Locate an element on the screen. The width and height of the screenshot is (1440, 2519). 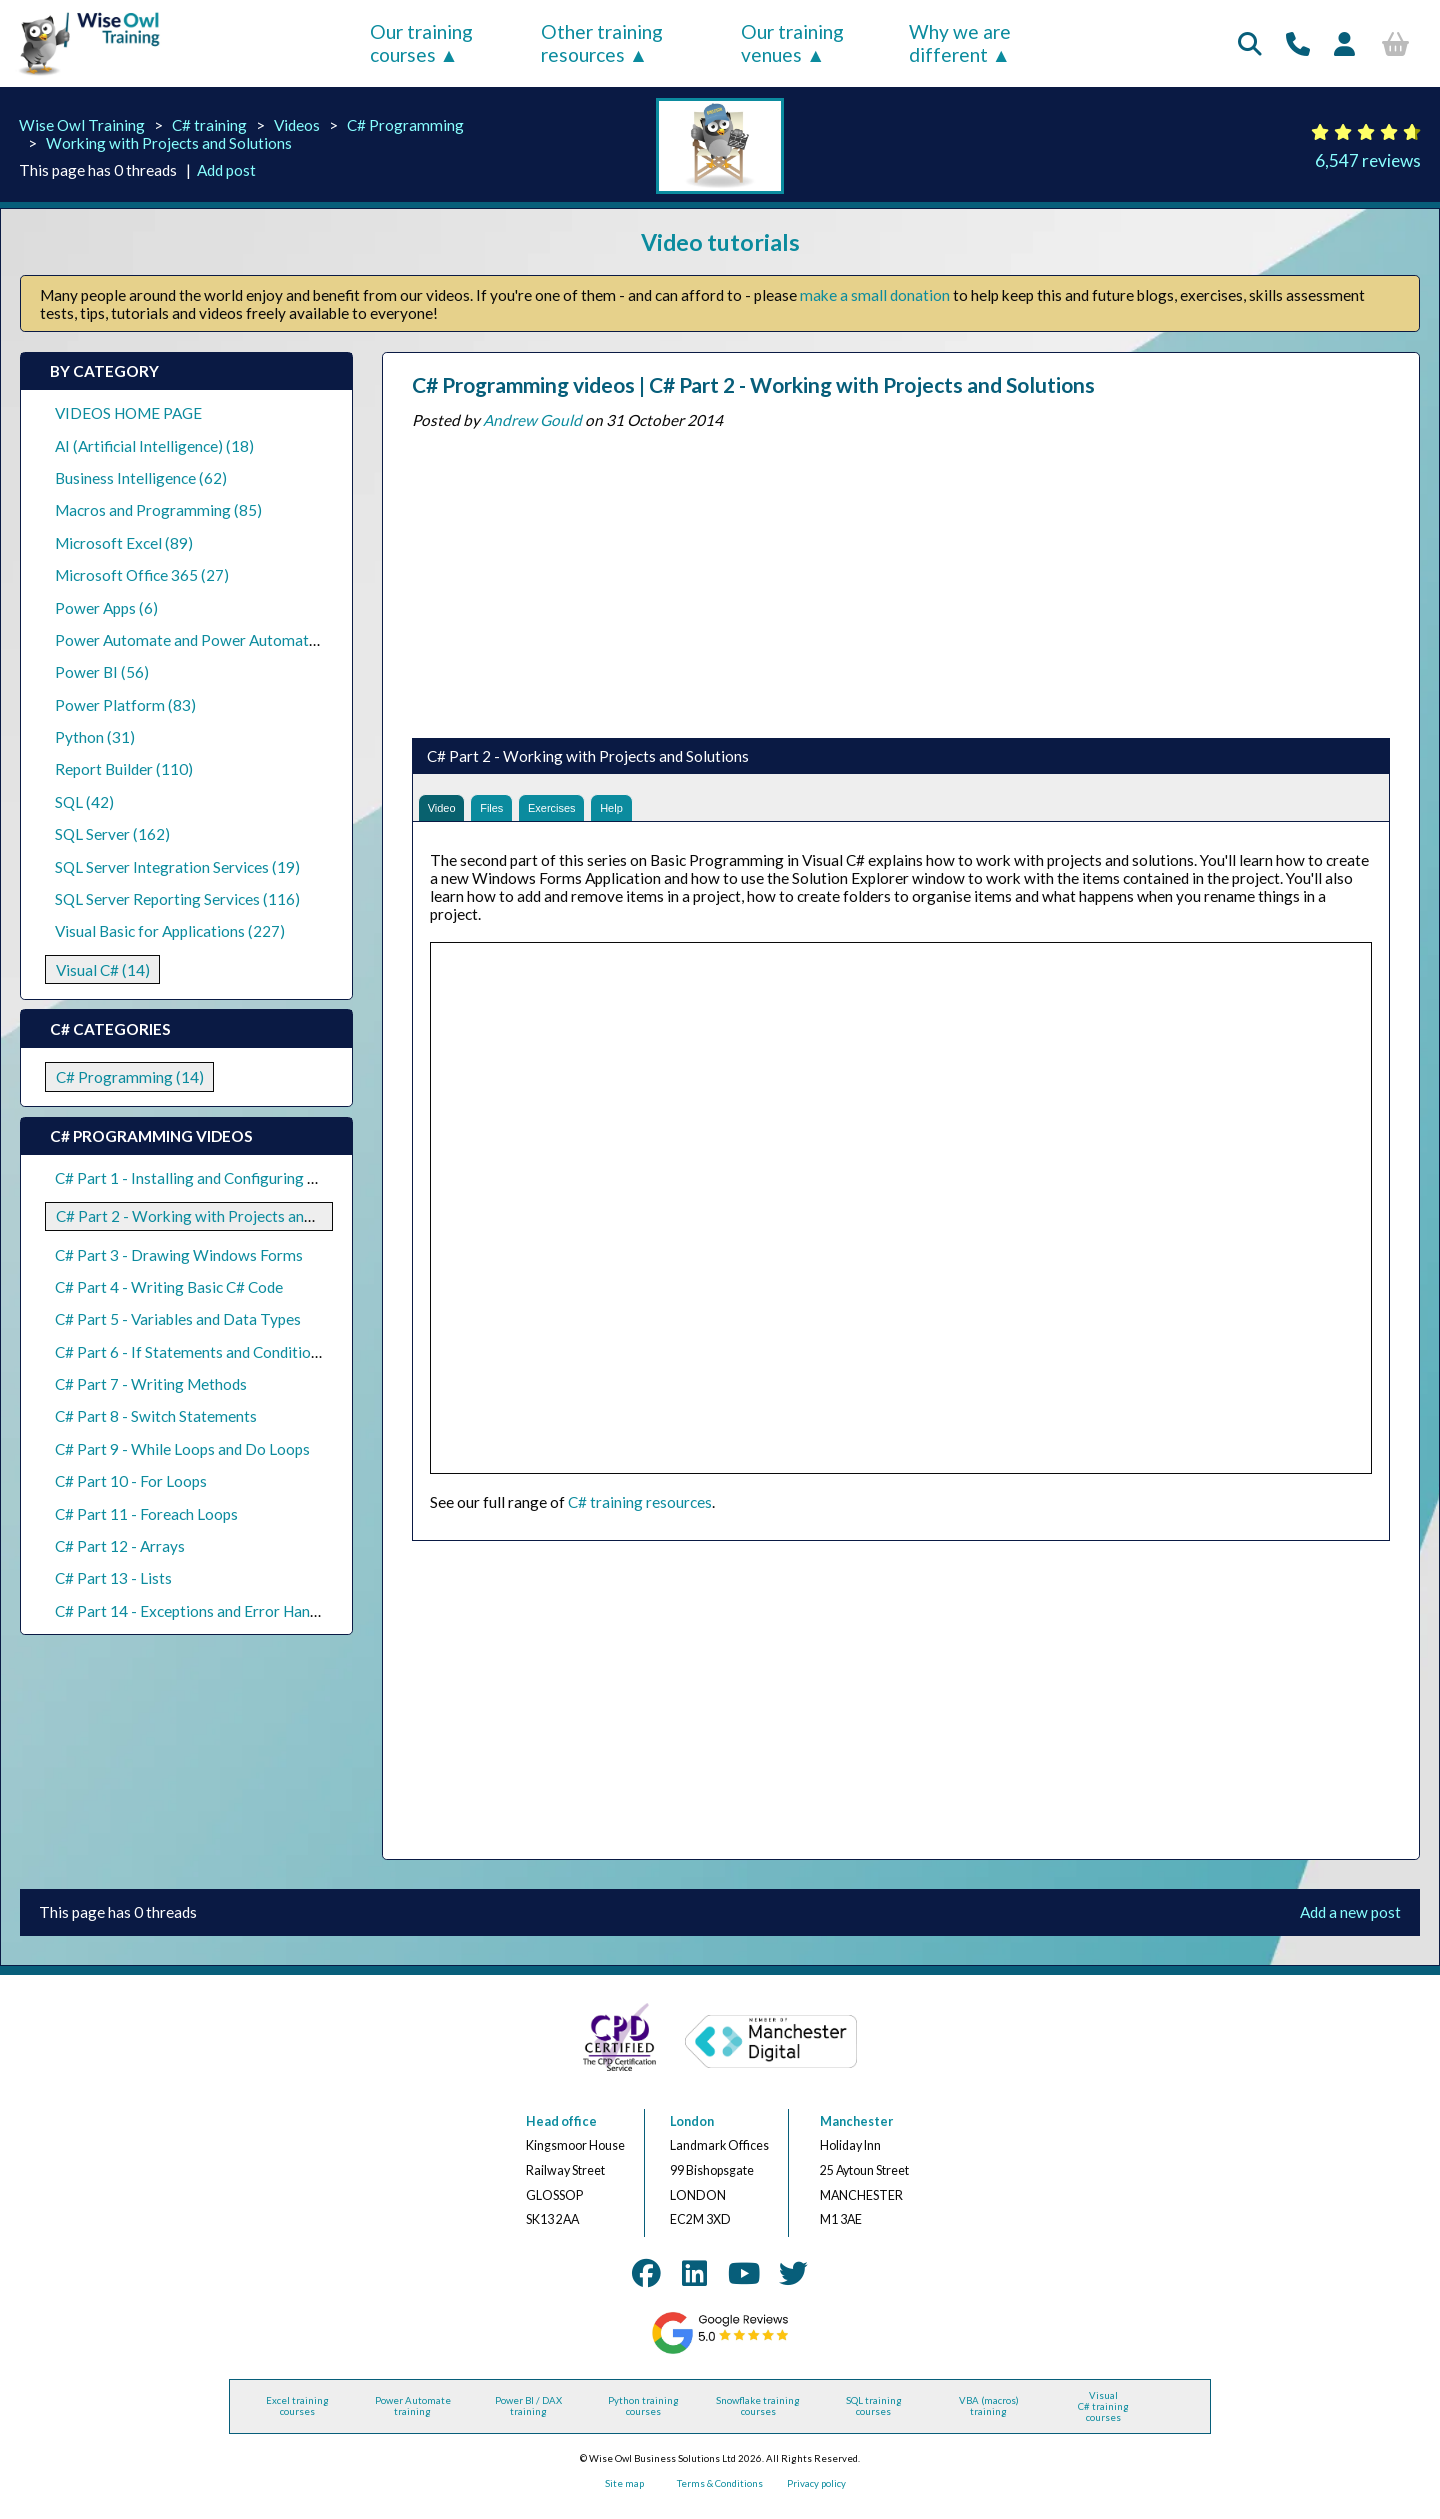
[Advertisement] is located at coordinates (901, 579).